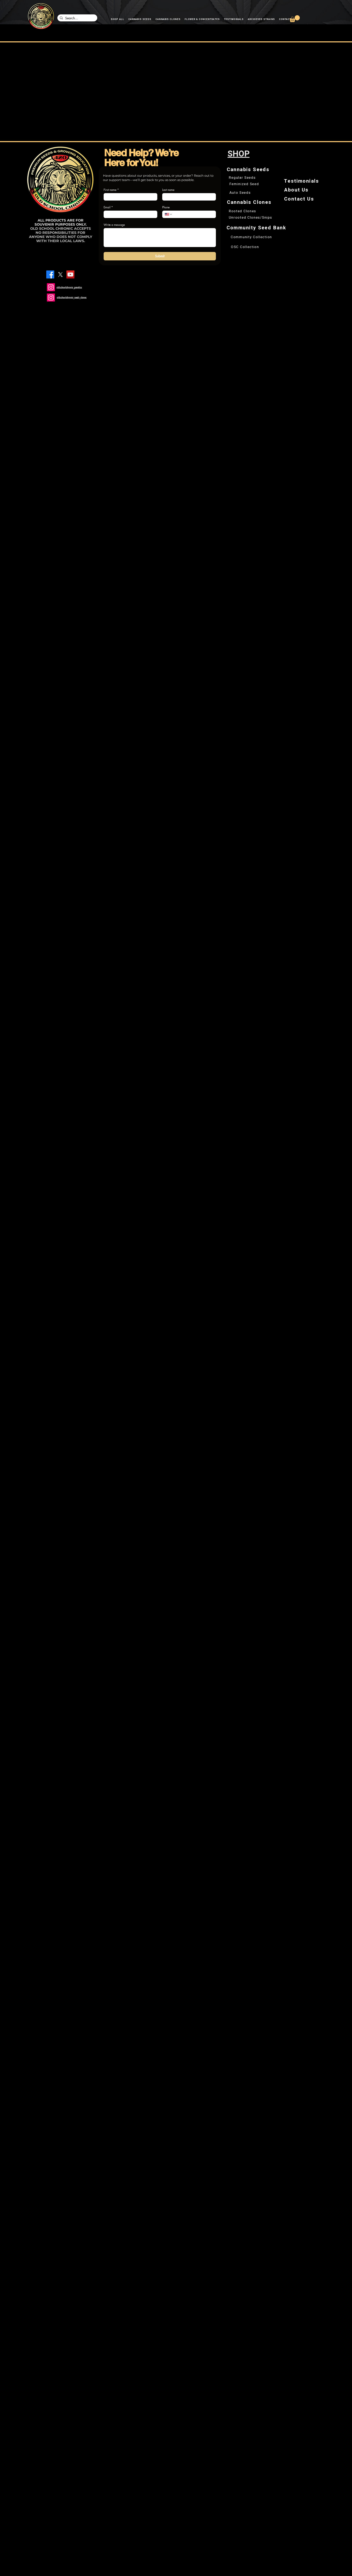 The image size is (352, 2576). What do you see at coordinates (168, 189) in the screenshot?
I see `Last name` at bounding box center [168, 189].